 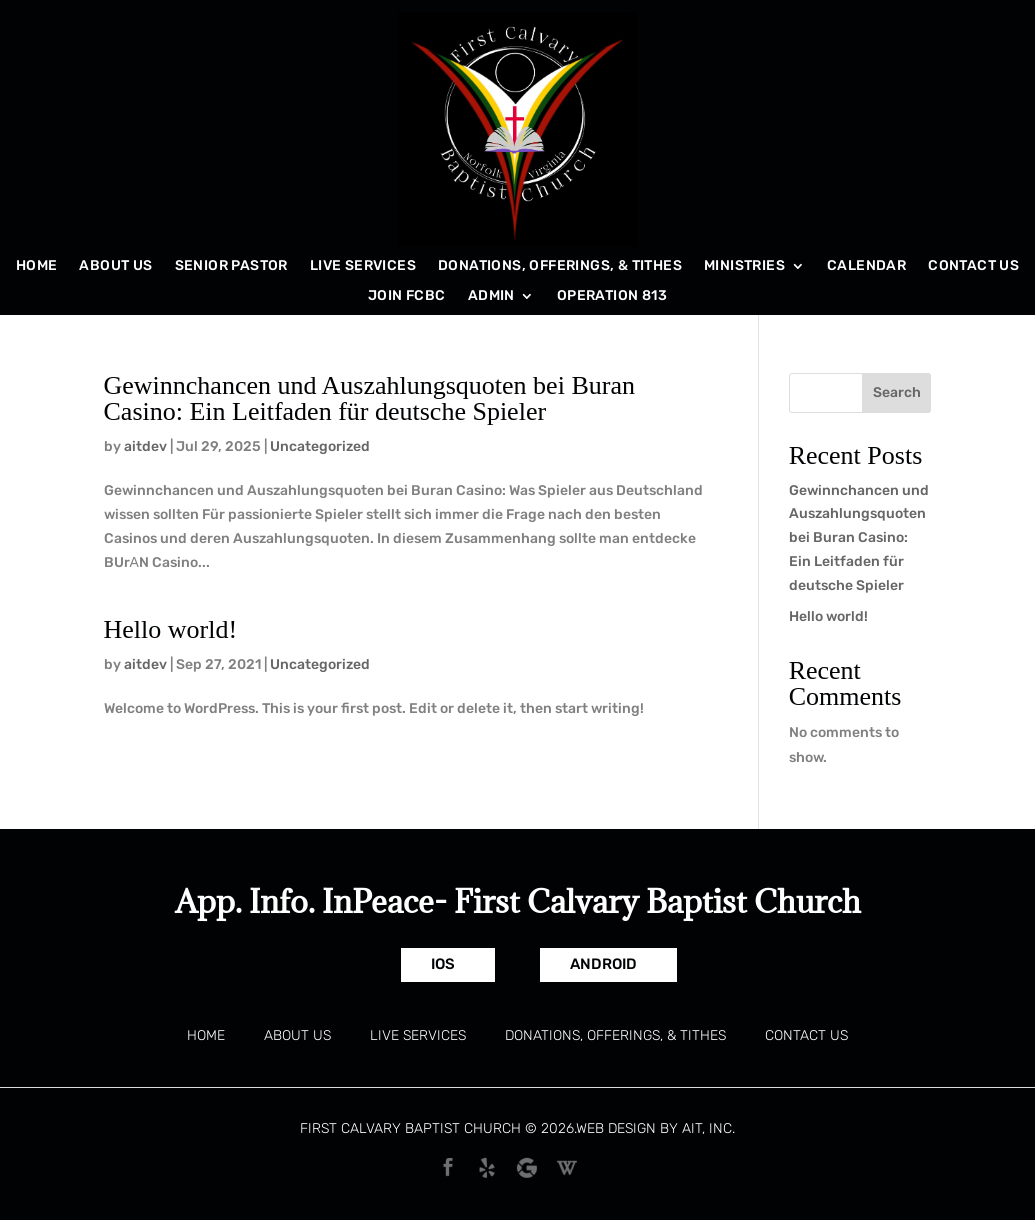 I want to click on AIT, Inc, so click(x=707, y=1128).